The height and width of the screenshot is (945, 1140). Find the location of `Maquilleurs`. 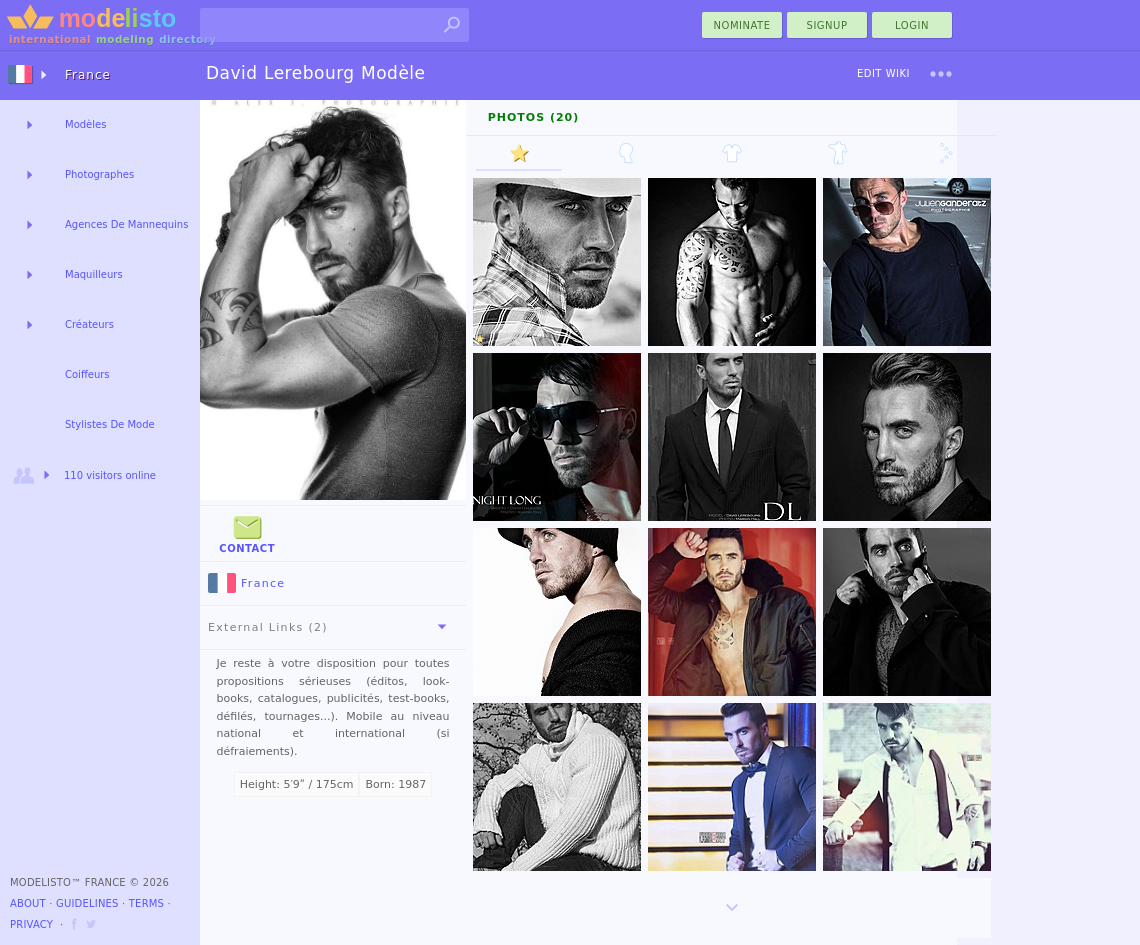

Maquilleurs is located at coordinates (94, 274).